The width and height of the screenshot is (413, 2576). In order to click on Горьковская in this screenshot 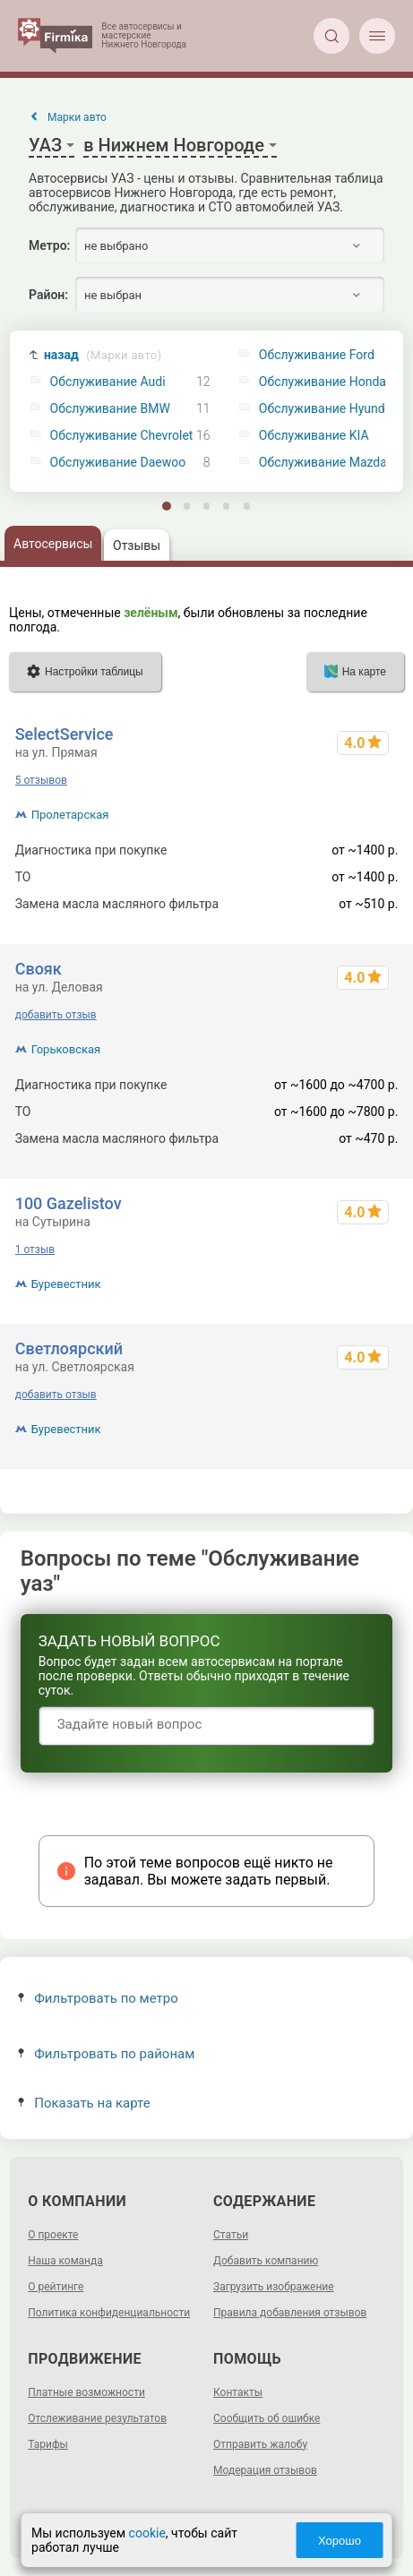, I will do `click(66, 1049)`.